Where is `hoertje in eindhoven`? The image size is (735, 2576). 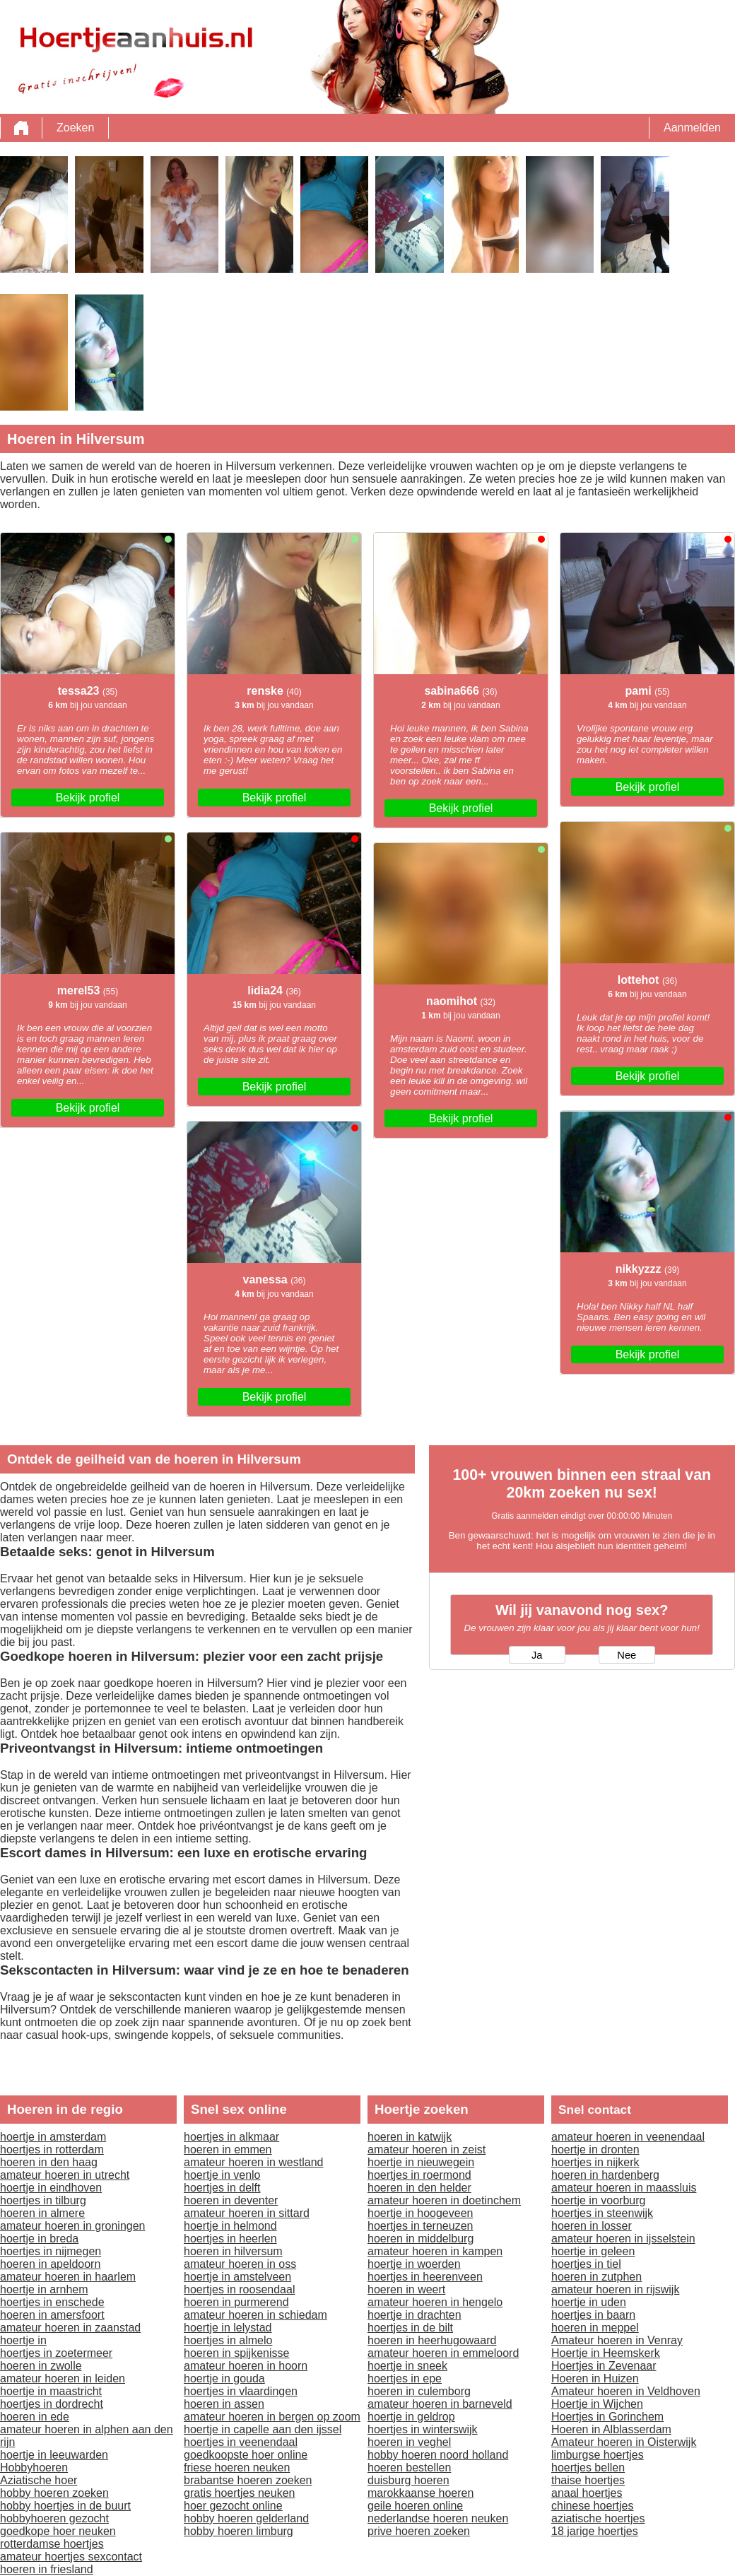
hoertje in eindhoven is located at coordinates (51, 2188).